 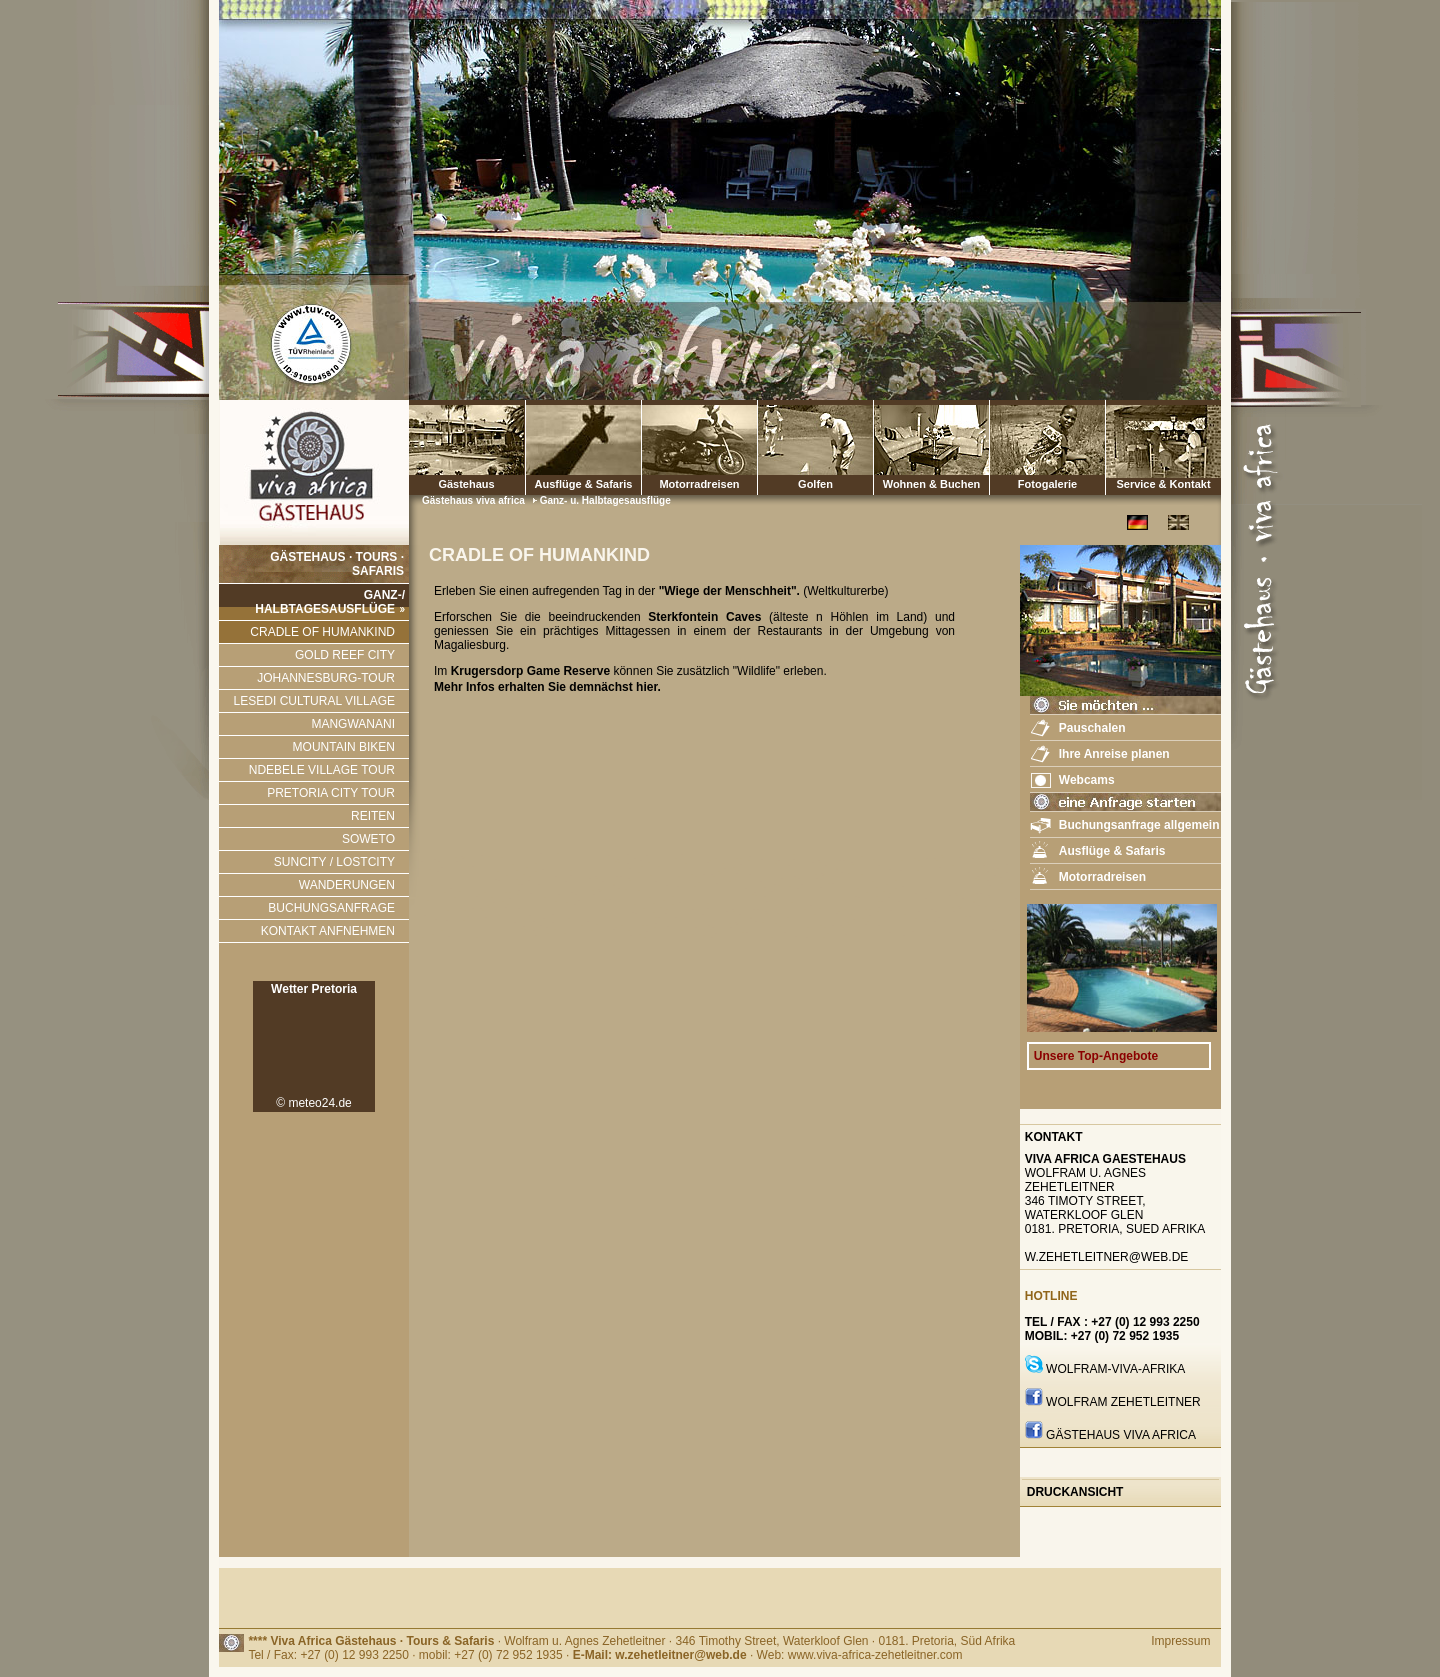 What do you see at coordinates (931, 447) in the screenshot?
I see `Wohnen & Buchen` at bounding box center [931, 447].